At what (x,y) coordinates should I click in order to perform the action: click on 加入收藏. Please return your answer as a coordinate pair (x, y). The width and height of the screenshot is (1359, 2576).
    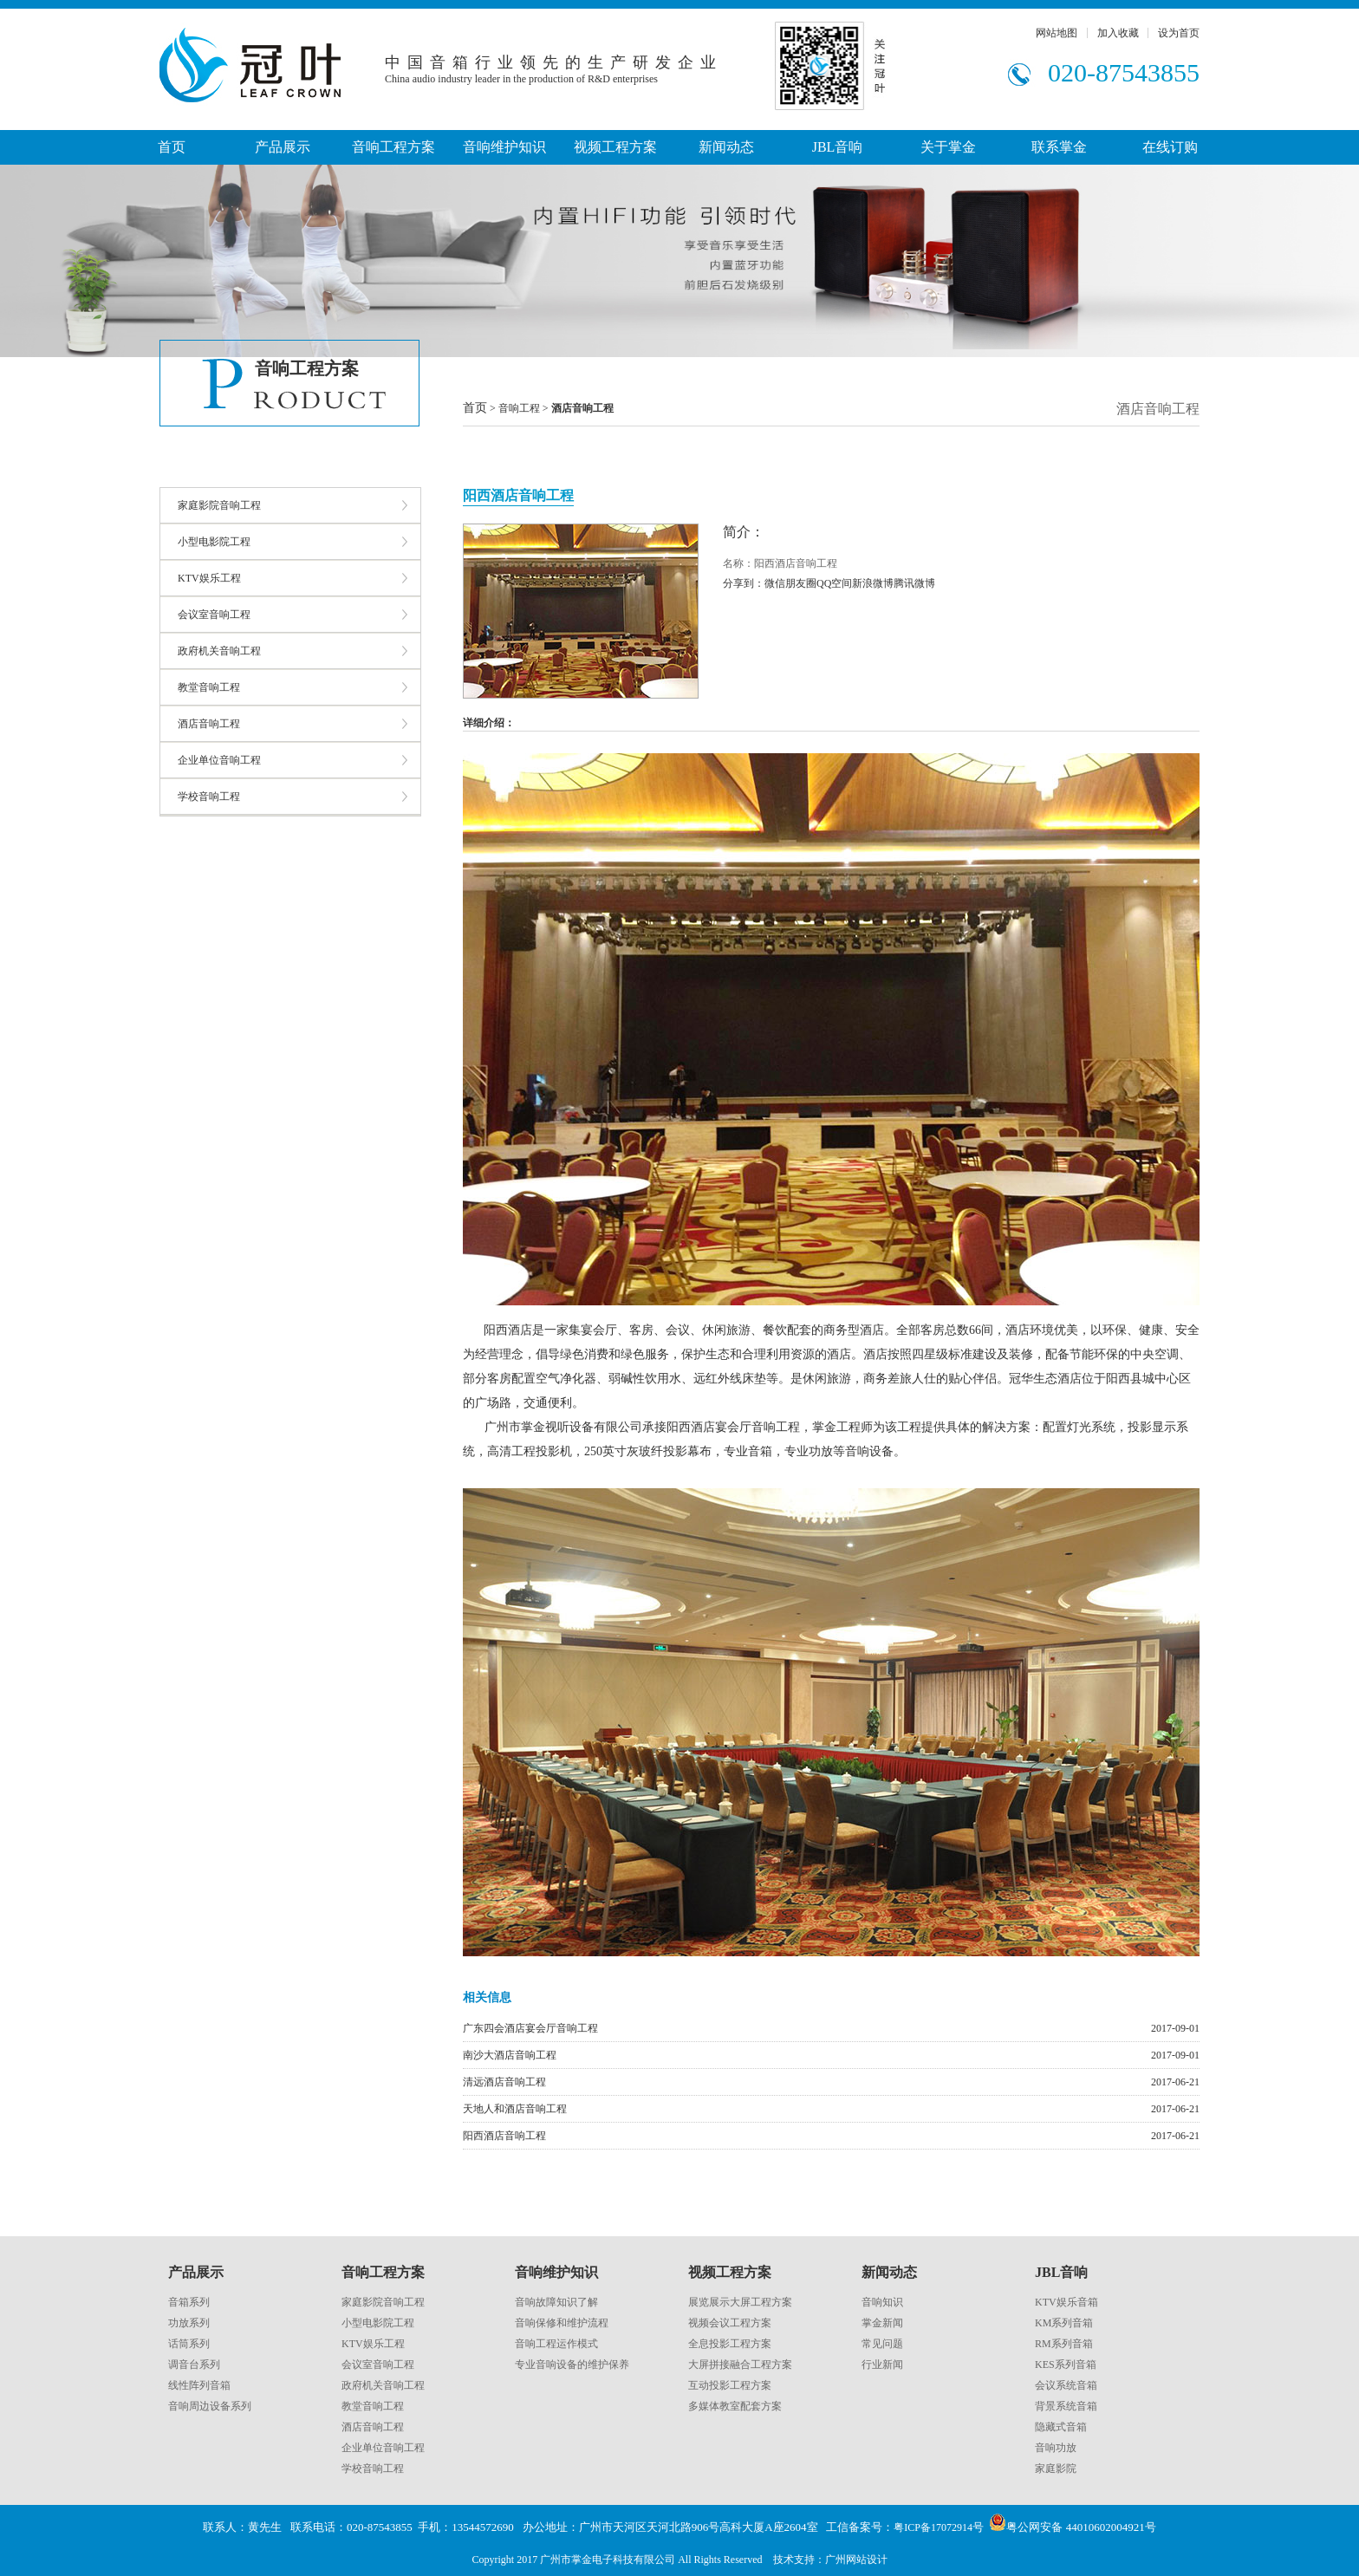
    Looking at the image, I should click on (1118, 33).